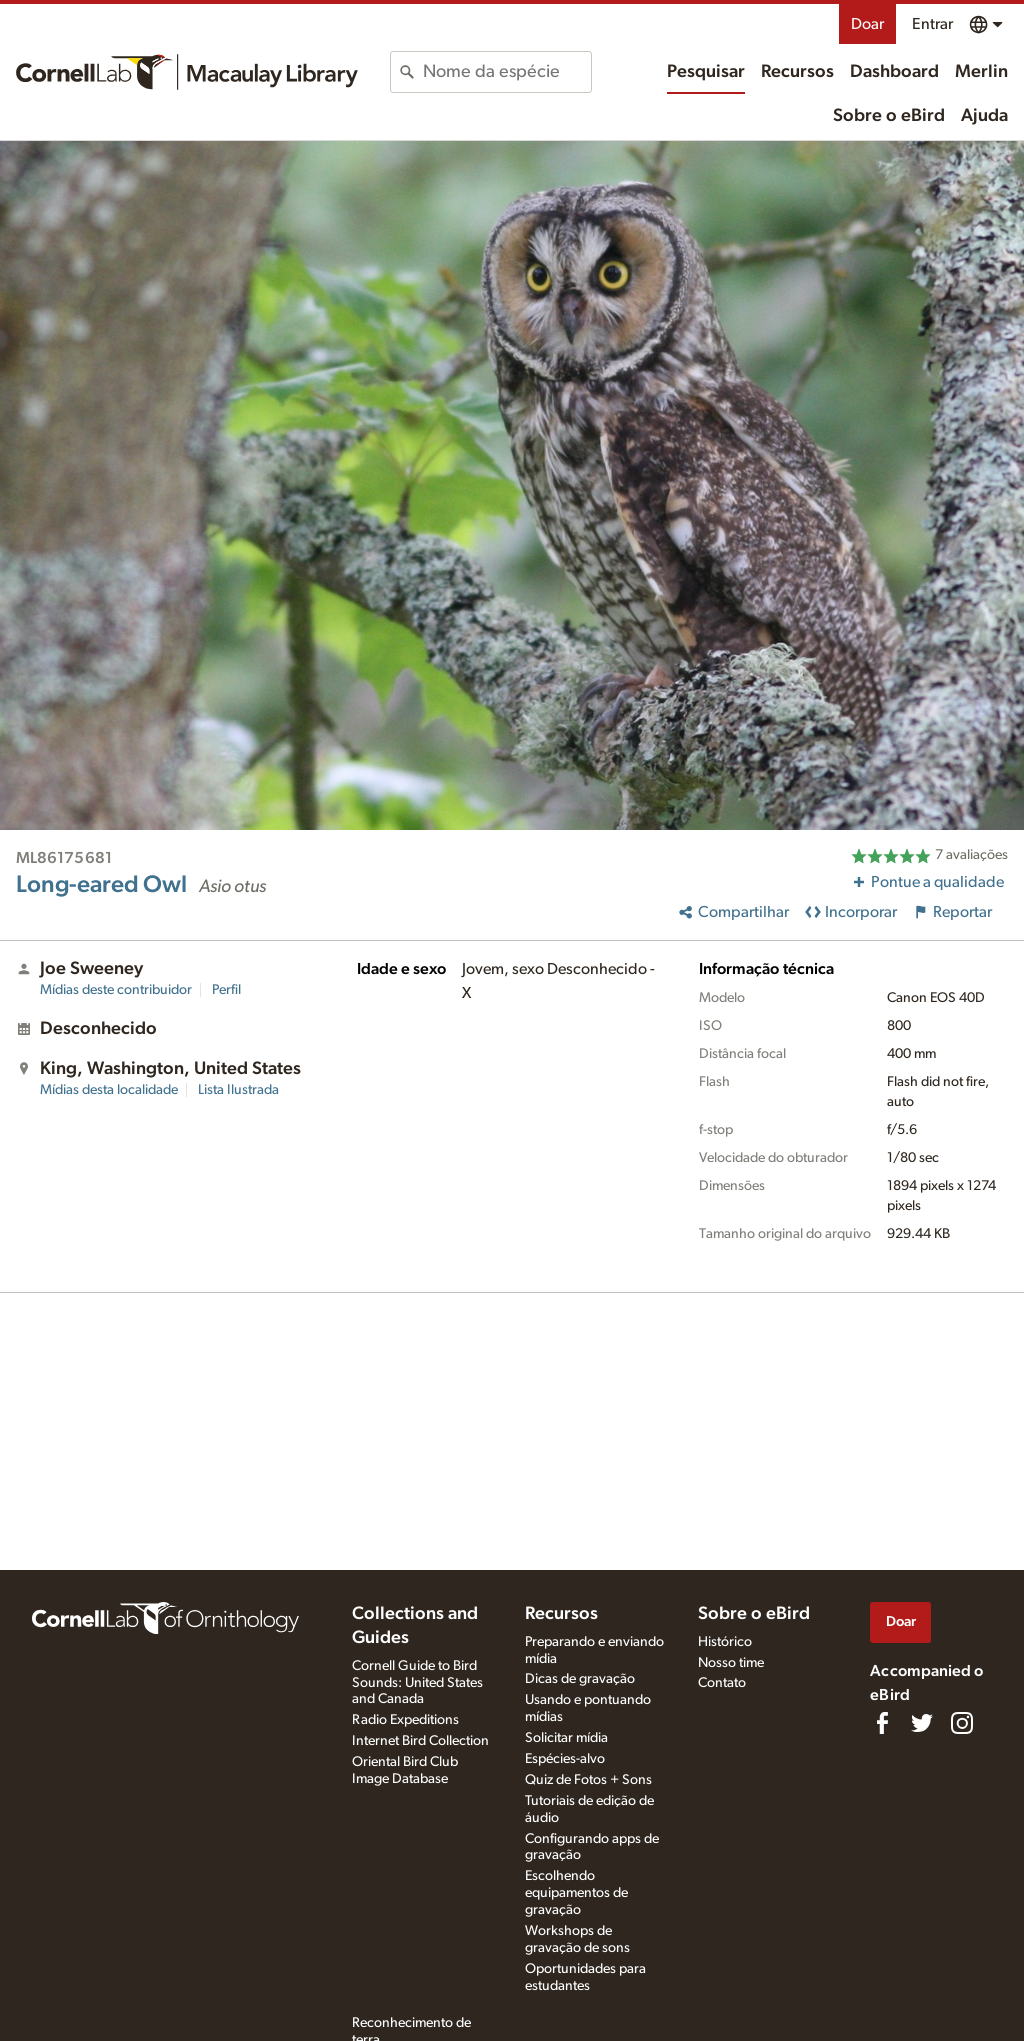 This screenshot has width=1024, height=2041. What do you see at coordinates (580, 1679) in the screenshot?
I see `Dicas de gravação` at bounding box center [580, 1679].